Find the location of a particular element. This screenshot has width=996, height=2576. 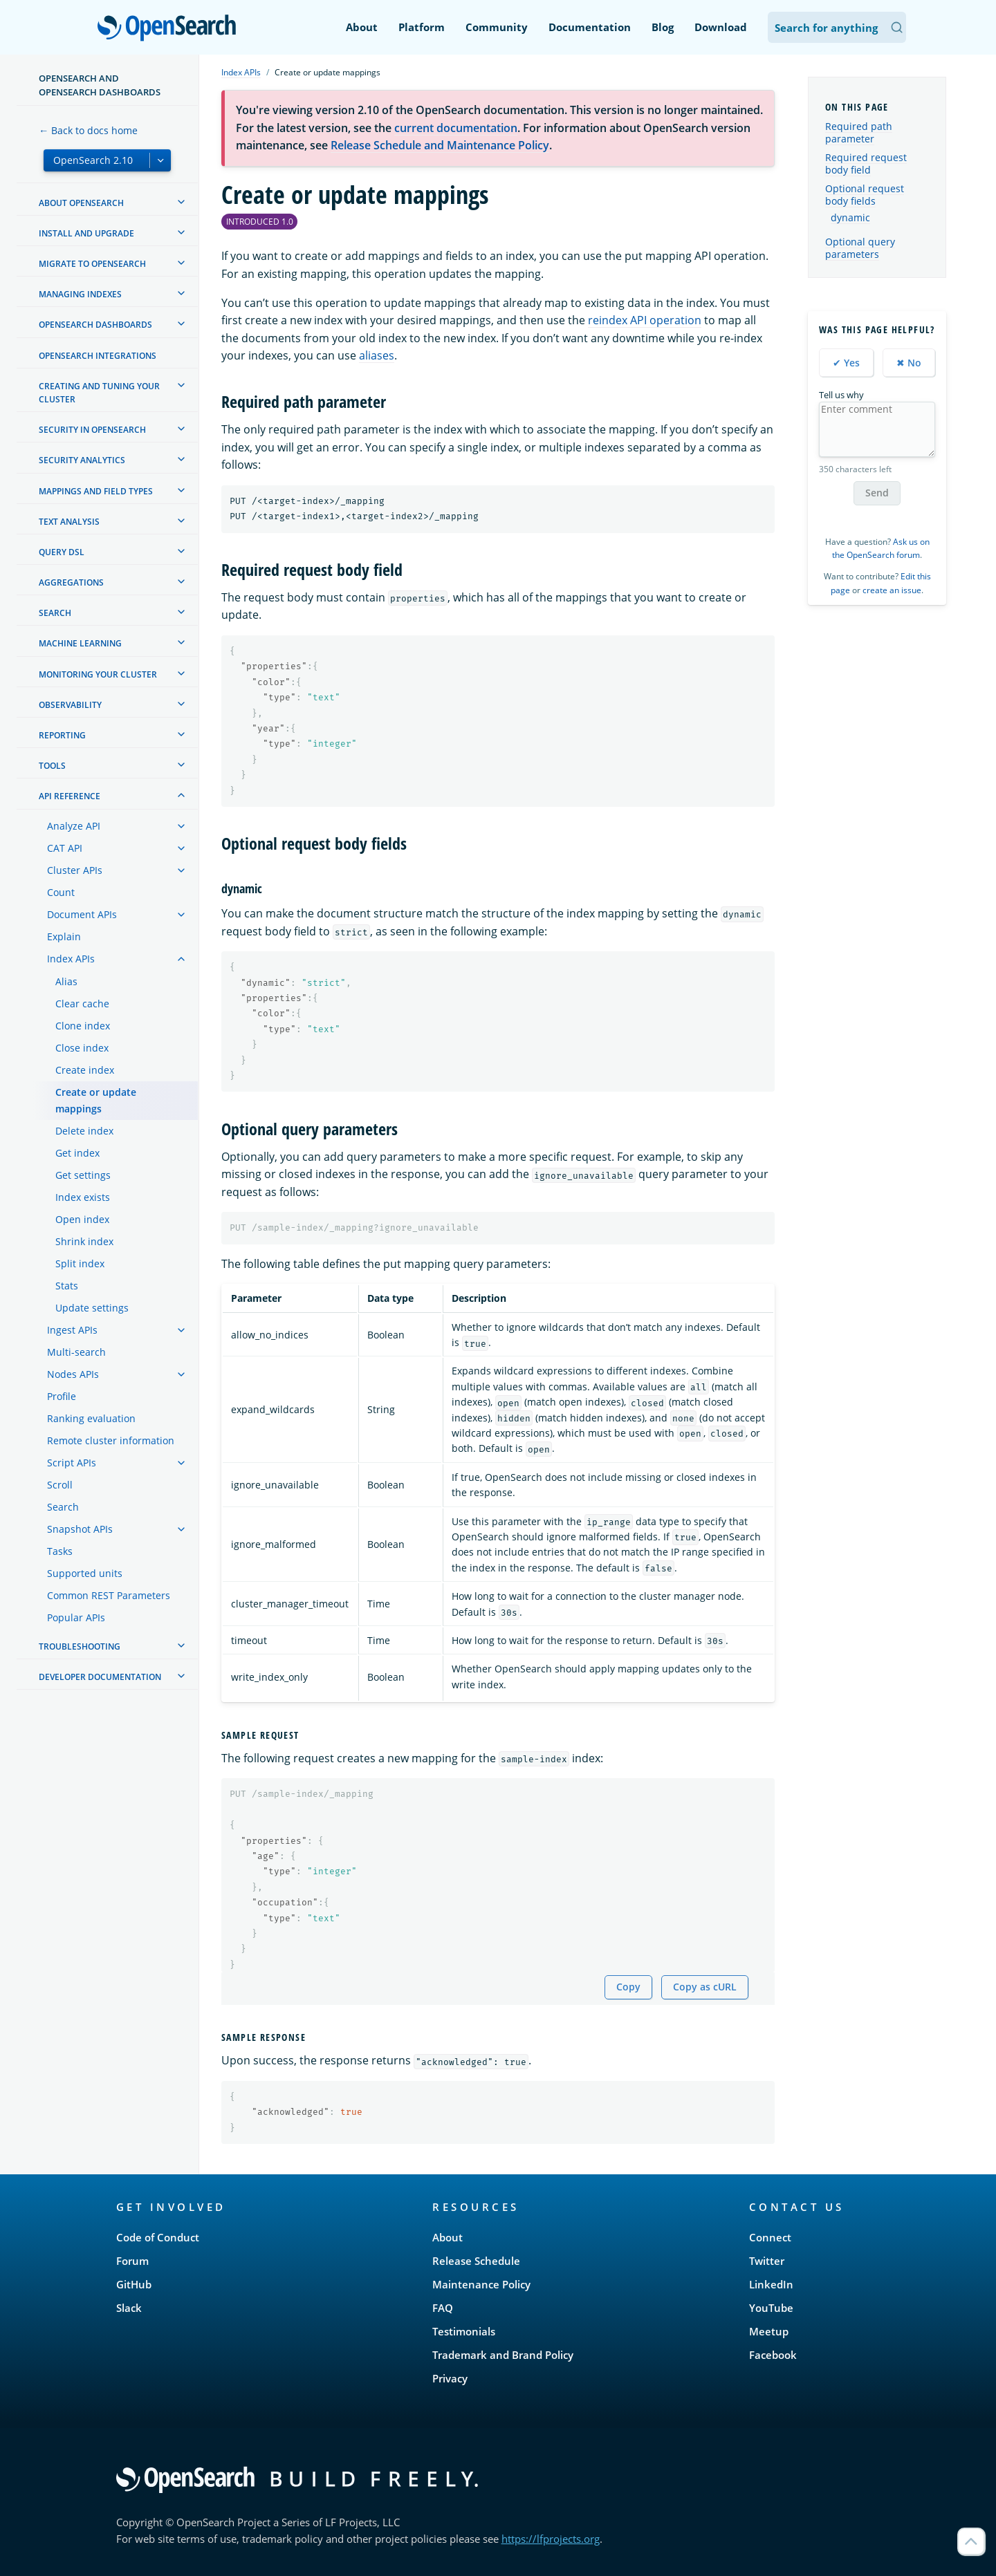

Forum is located at coordinates (132, 2261).